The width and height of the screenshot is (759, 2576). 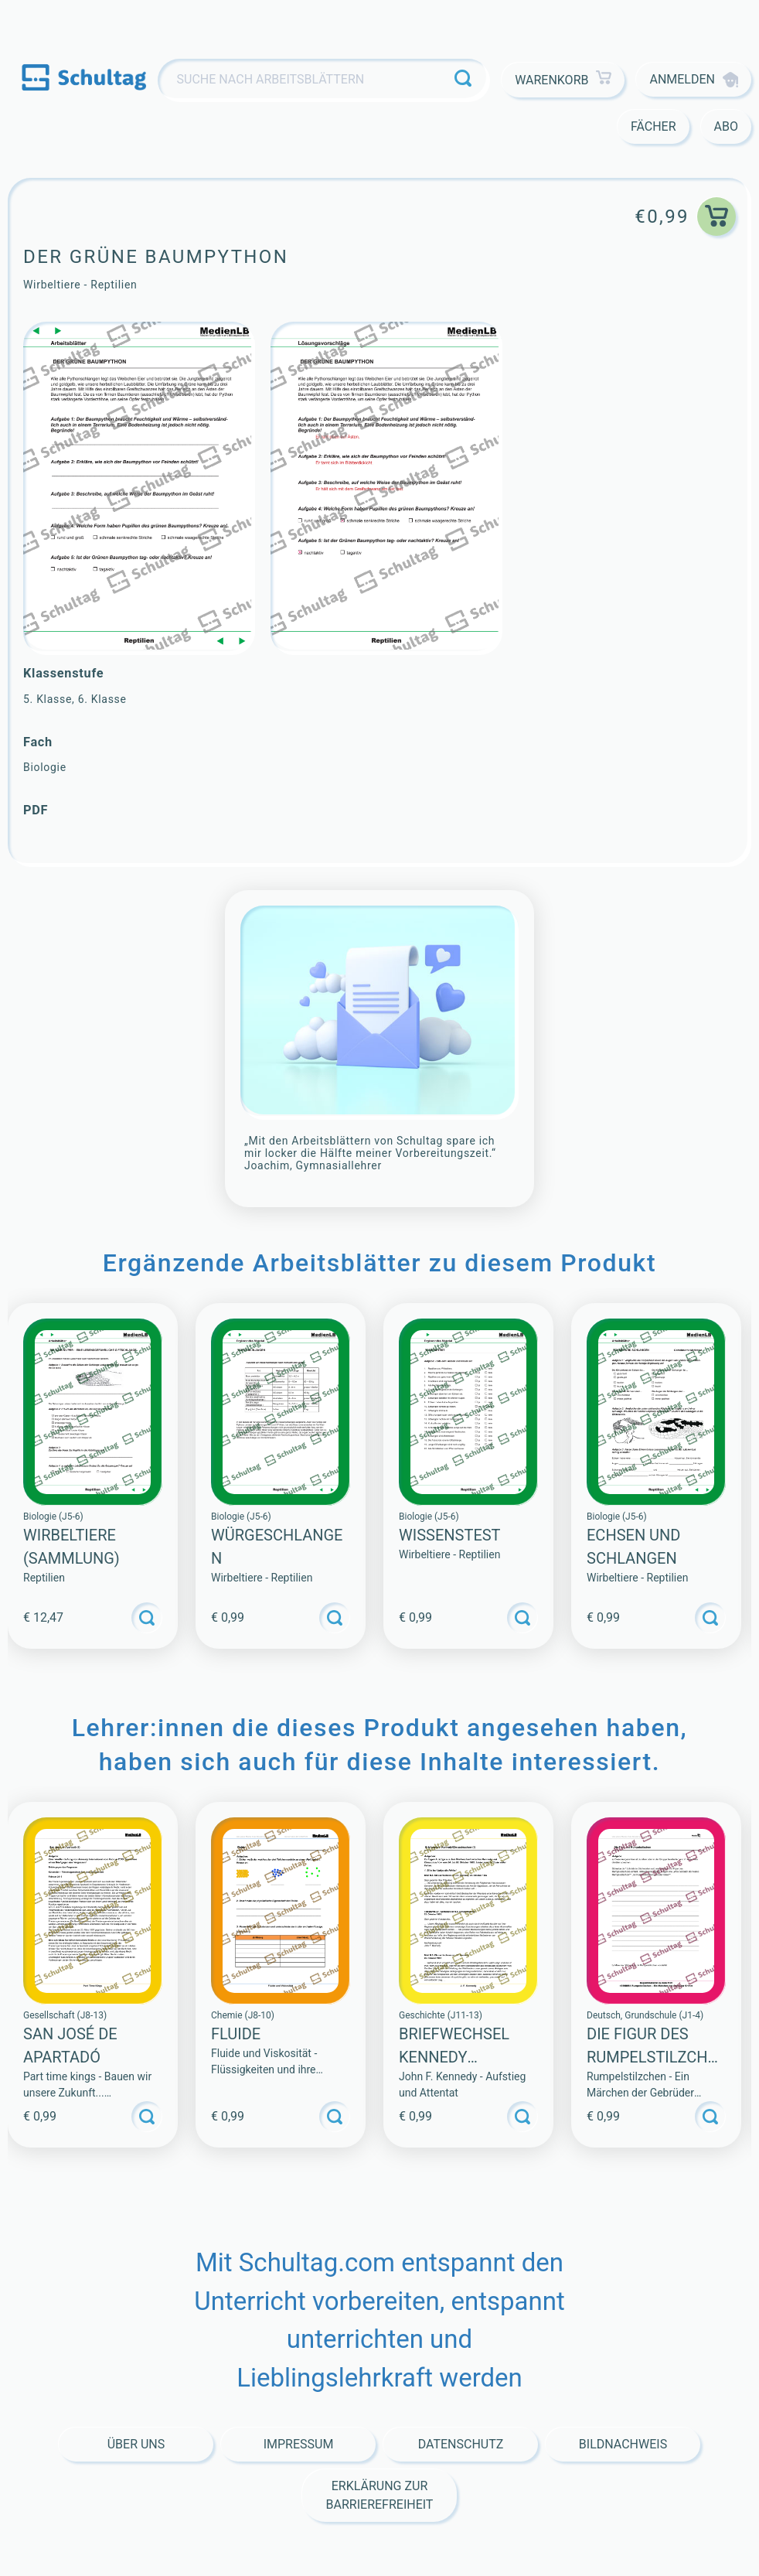 I want to click on Anmelden, so click(x=693, y=79).